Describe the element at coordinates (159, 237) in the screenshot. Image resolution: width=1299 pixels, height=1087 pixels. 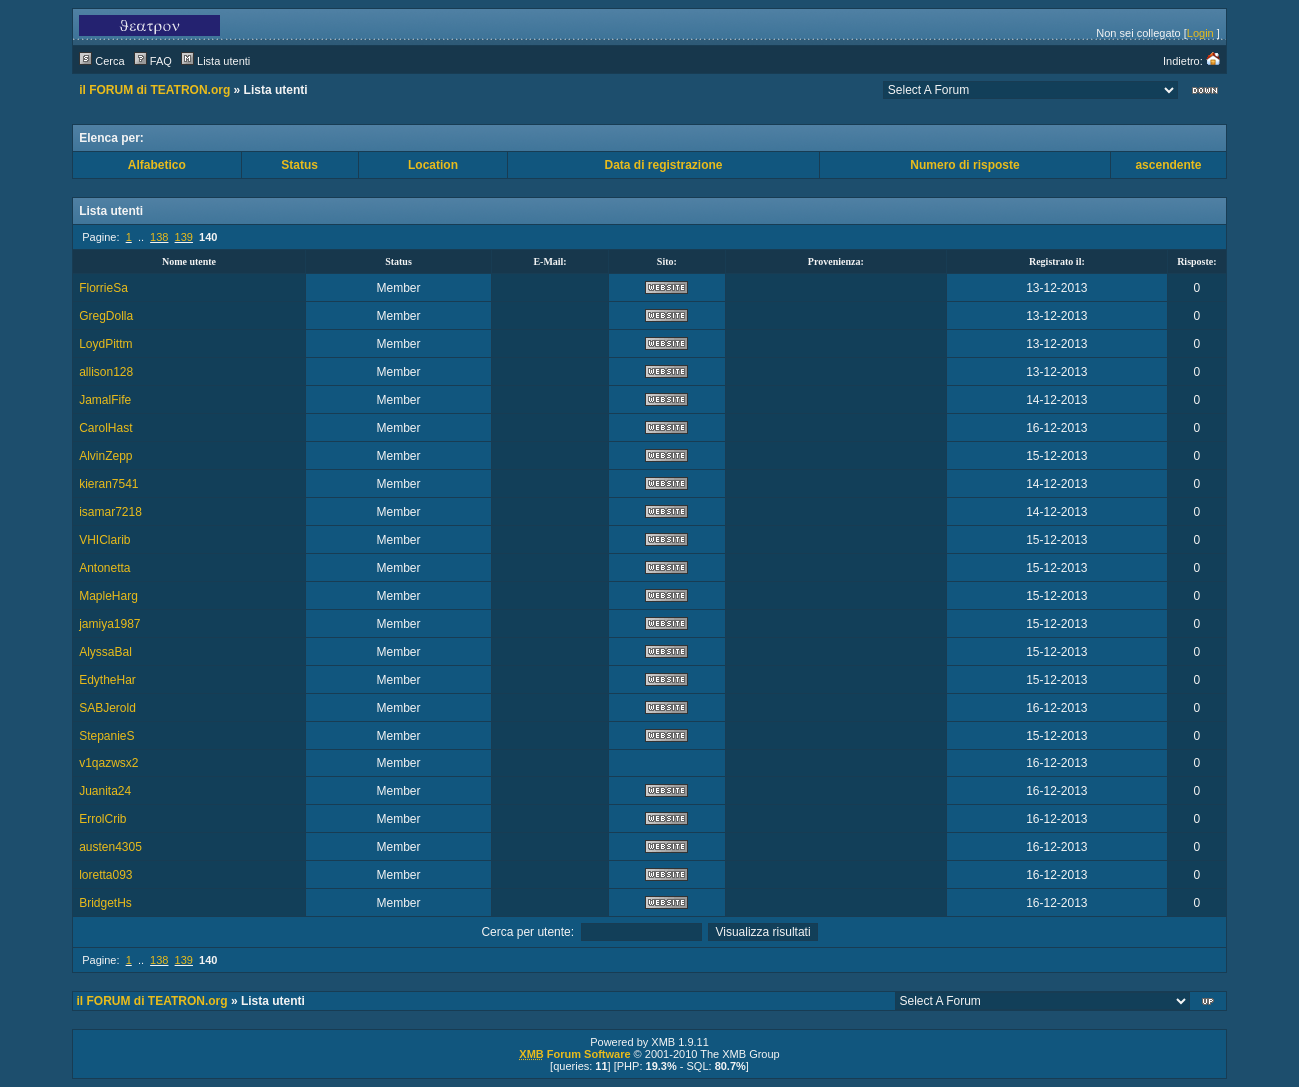
I see `138` at that location.